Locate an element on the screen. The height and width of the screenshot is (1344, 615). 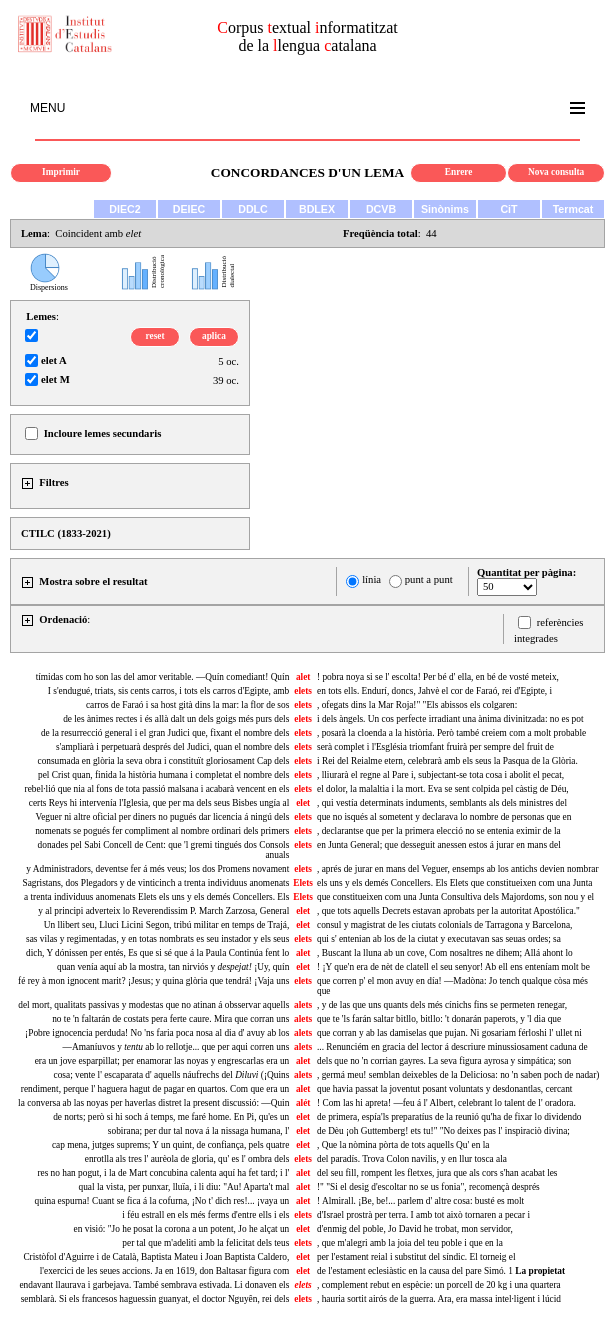
! Com las hi apreta! —feu á l' Albert, celebrant lo talent de l' oradora. is located at coordinates (446, 1103).